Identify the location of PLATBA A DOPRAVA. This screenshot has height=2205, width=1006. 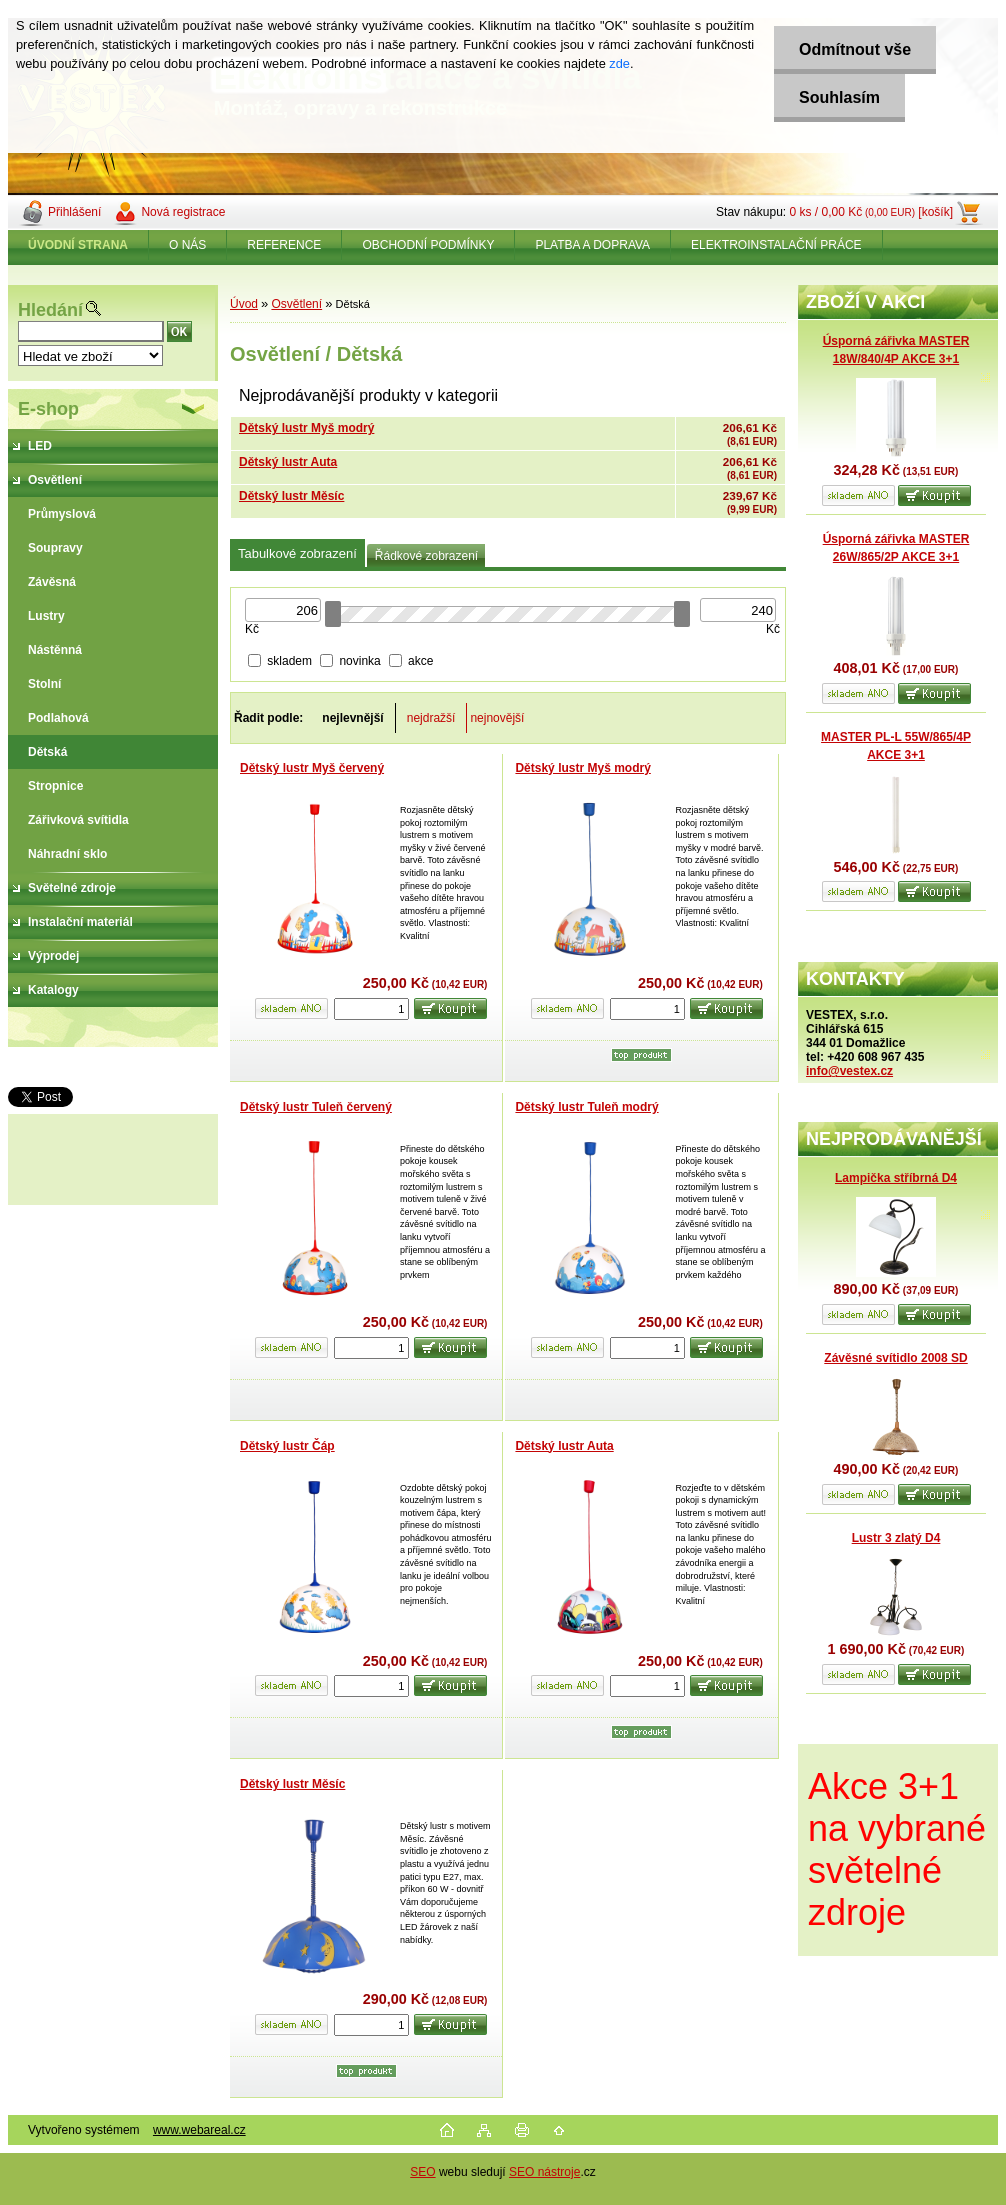
(592, 245).